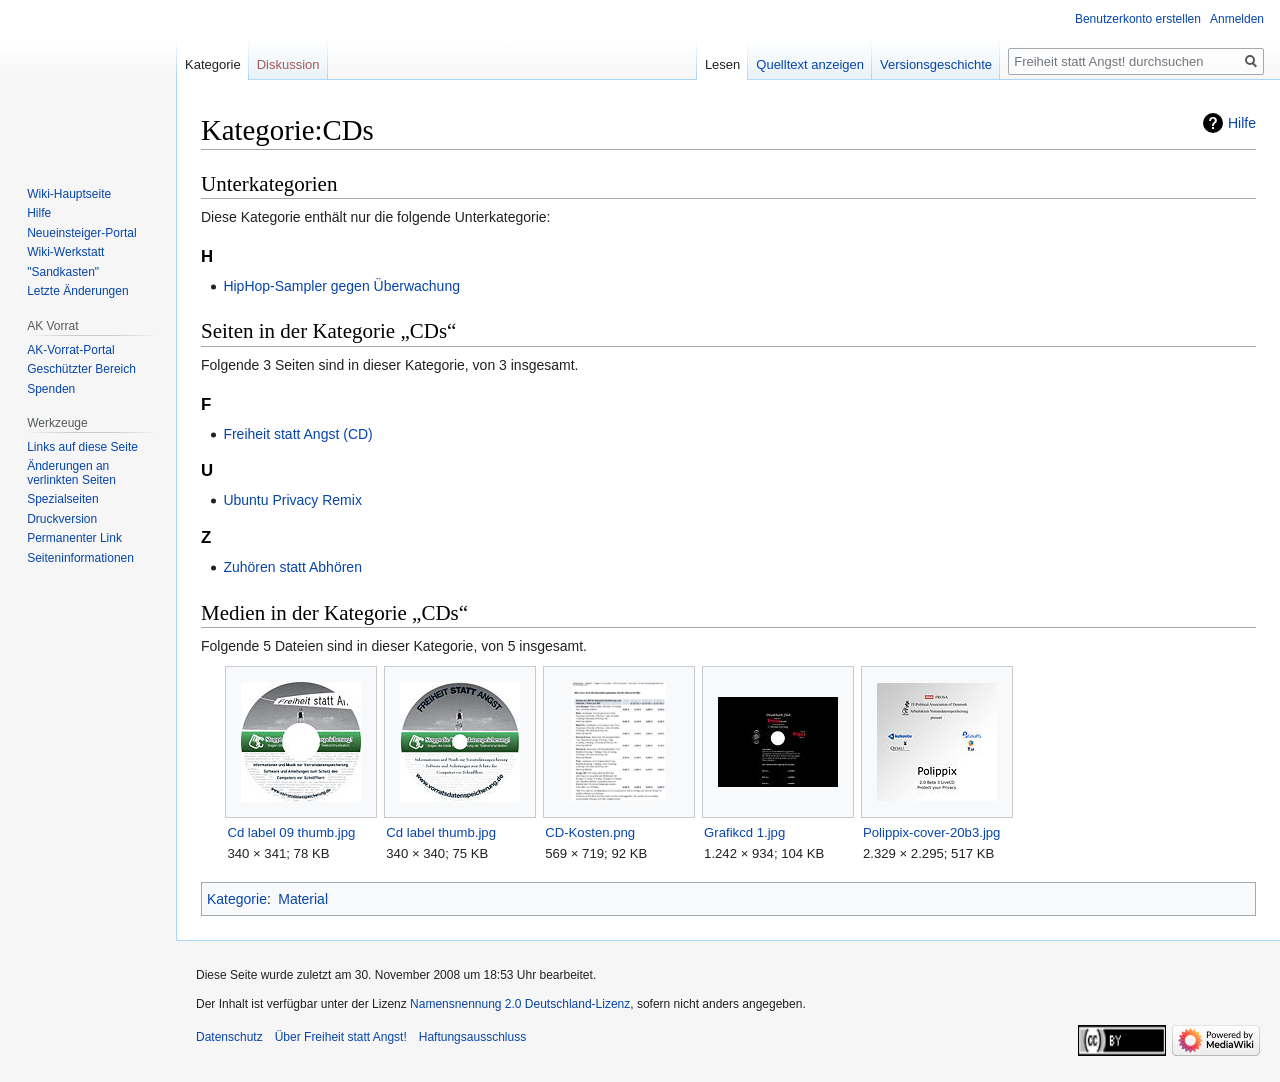  I want to click on Permanenter Link, so click(74, 538).